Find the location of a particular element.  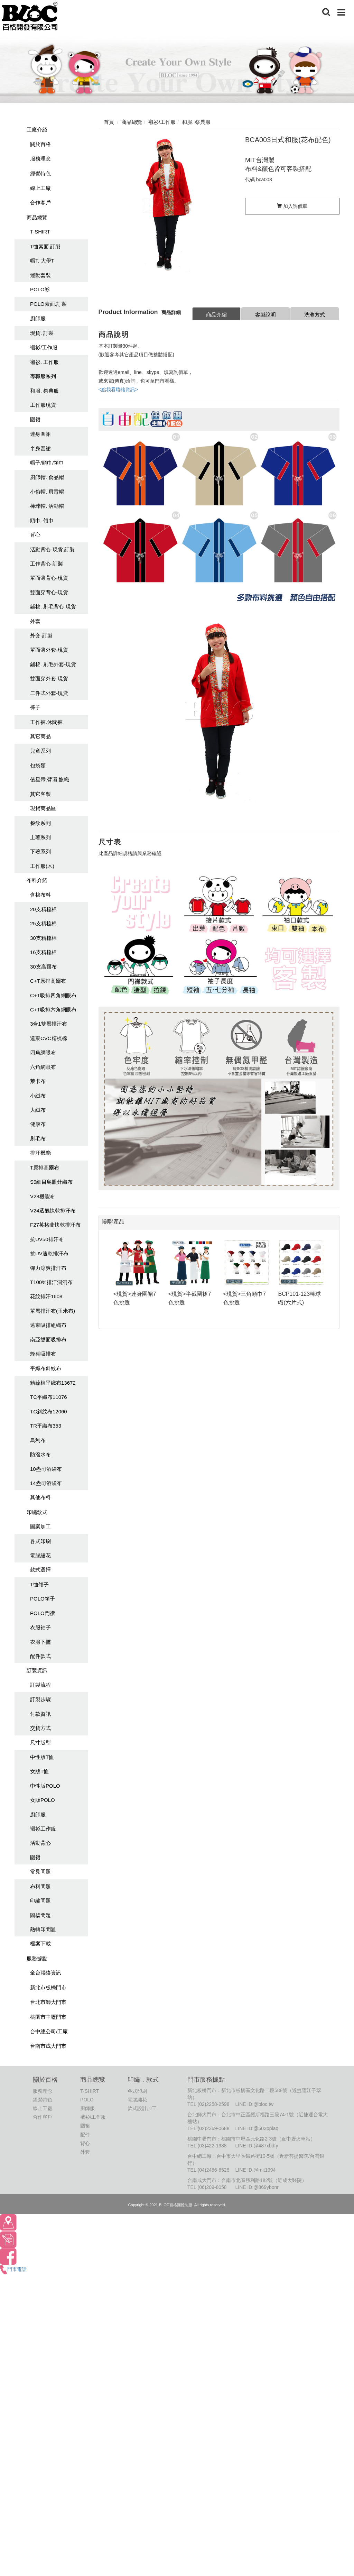

圖檔問題 is located at coordinates (40, 1915).